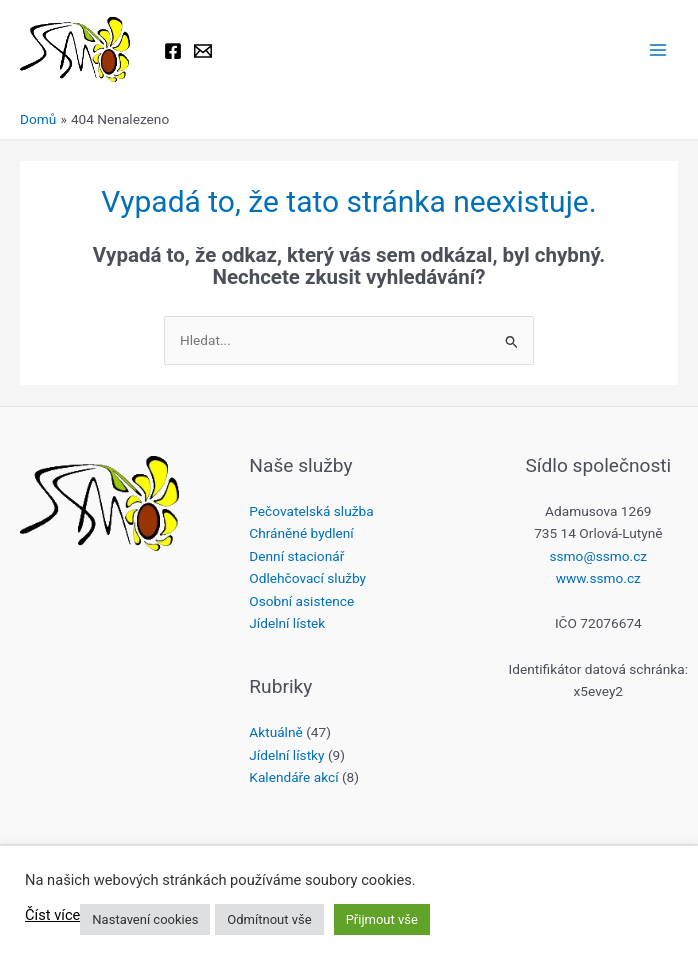 This screenshot has height=965, width=698. What do you see at coordinates (301, 533) in the screenshot?
I see `Chráněné bydlení` at bounding box center [301, 533].